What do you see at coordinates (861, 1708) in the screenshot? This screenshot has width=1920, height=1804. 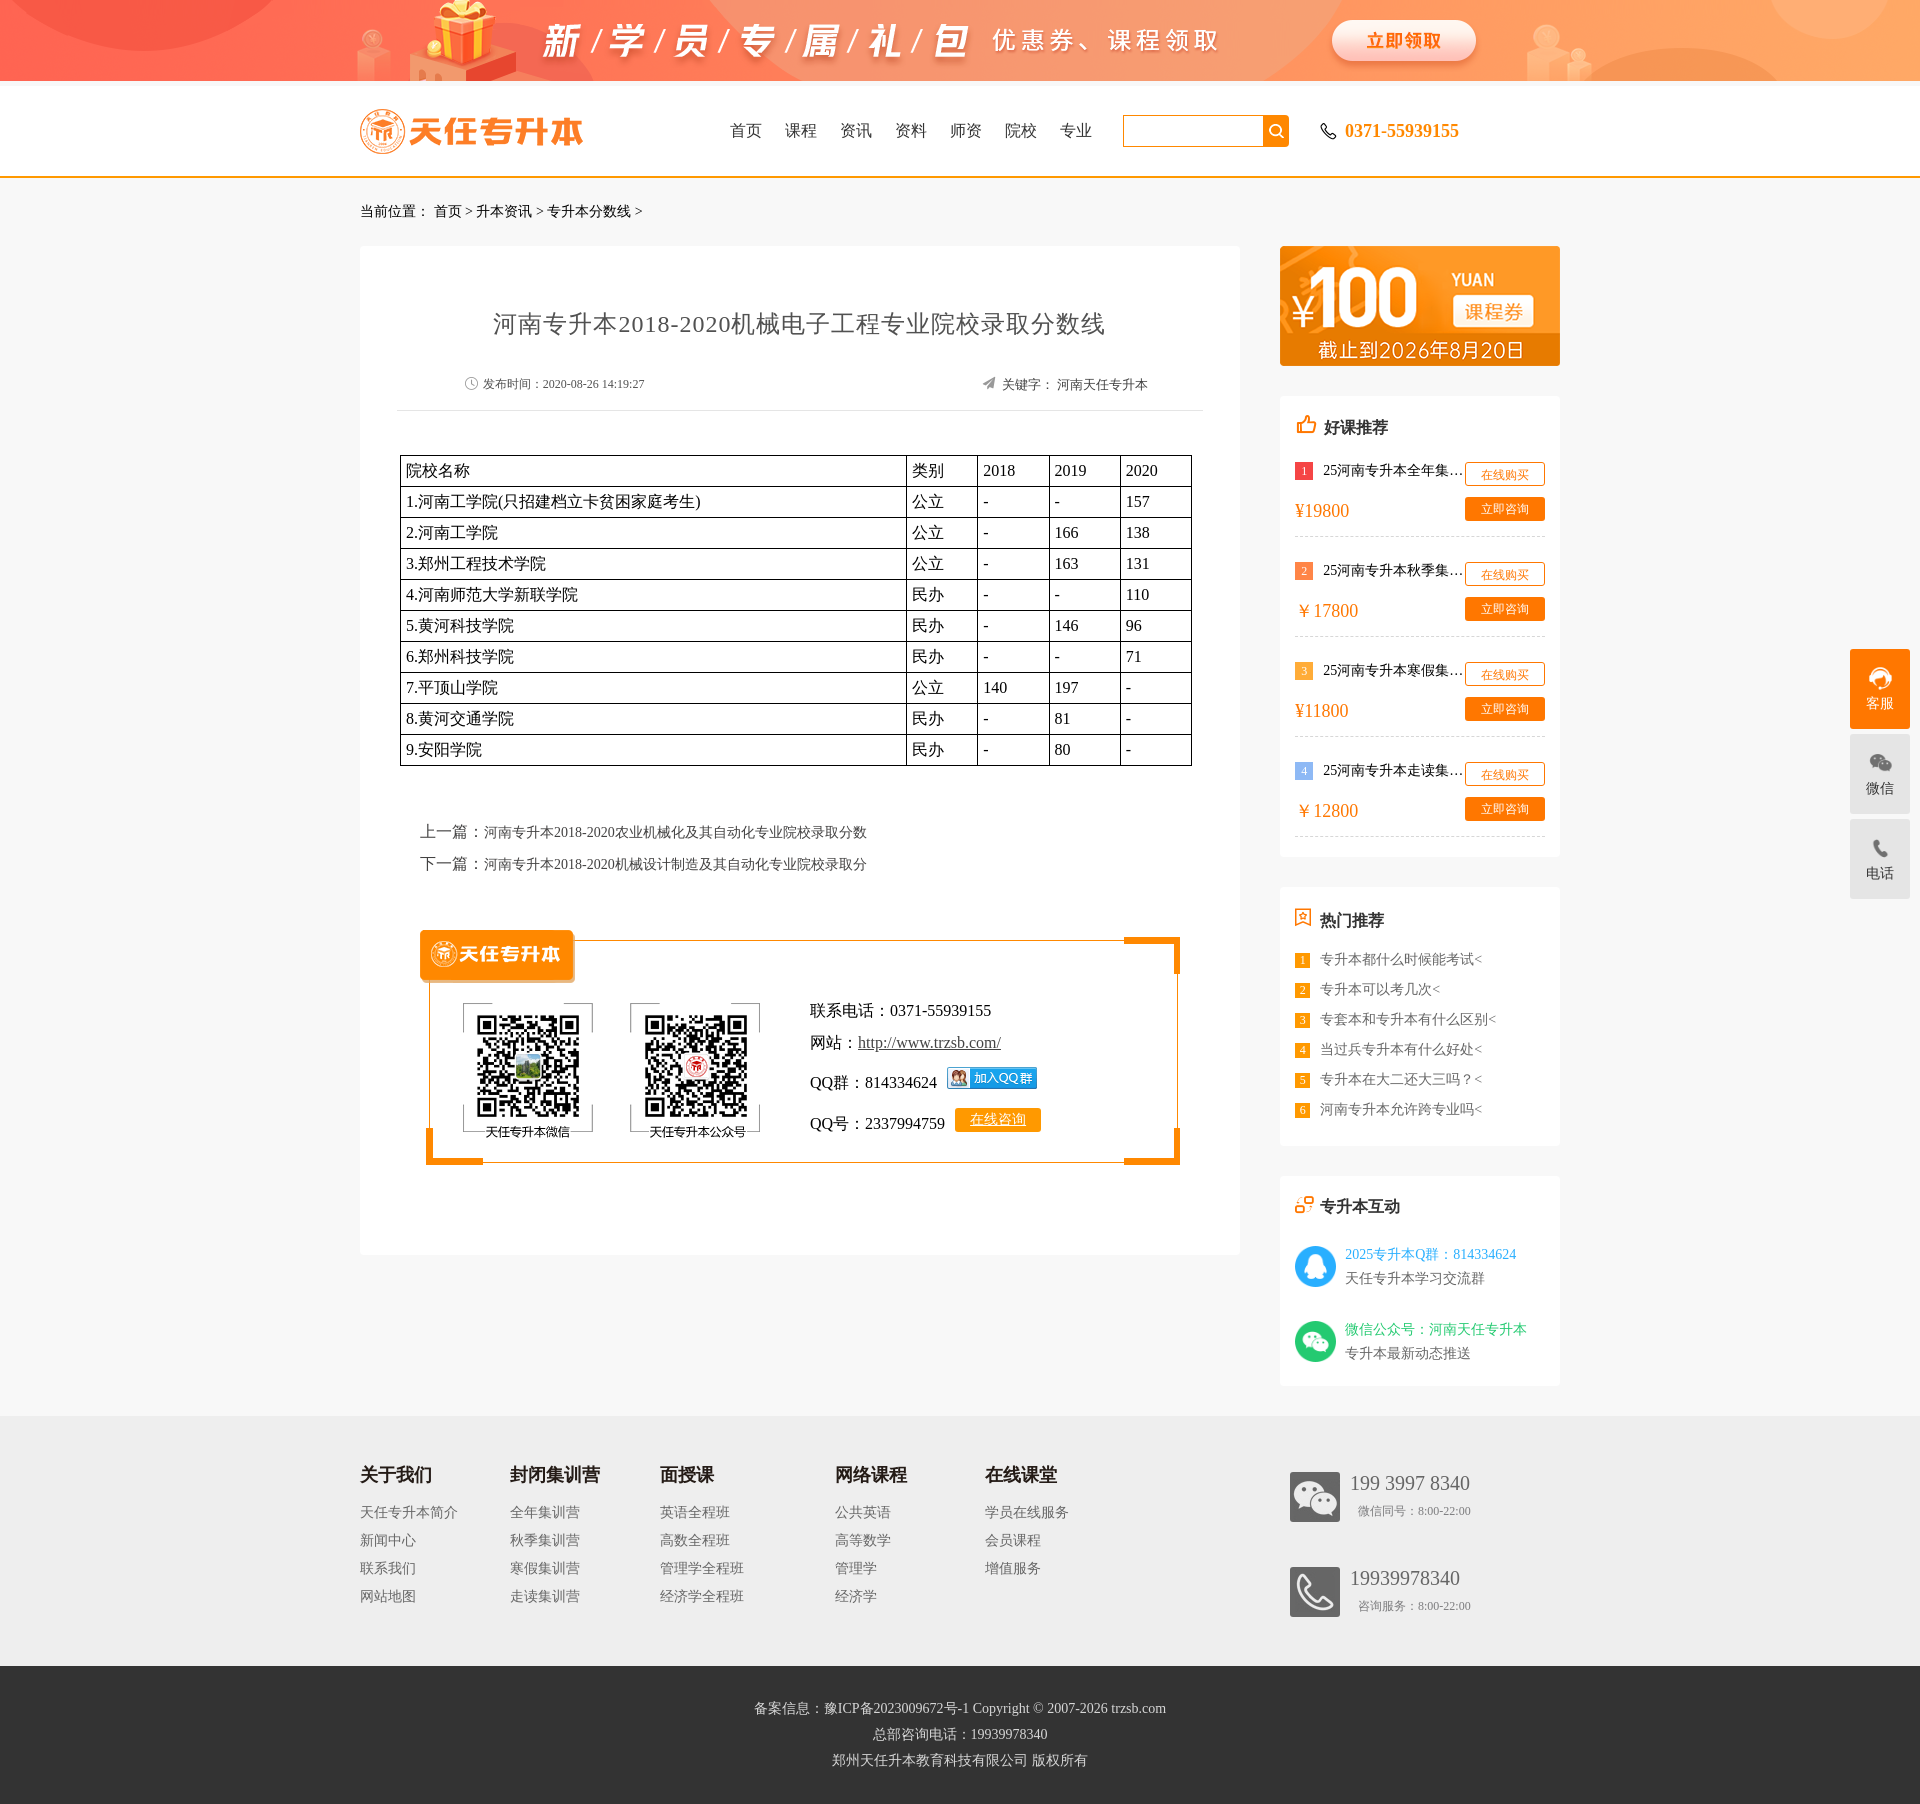 I see `备案信息：豫ICP备2023009672号-1` at bounding box center [861, 1708].